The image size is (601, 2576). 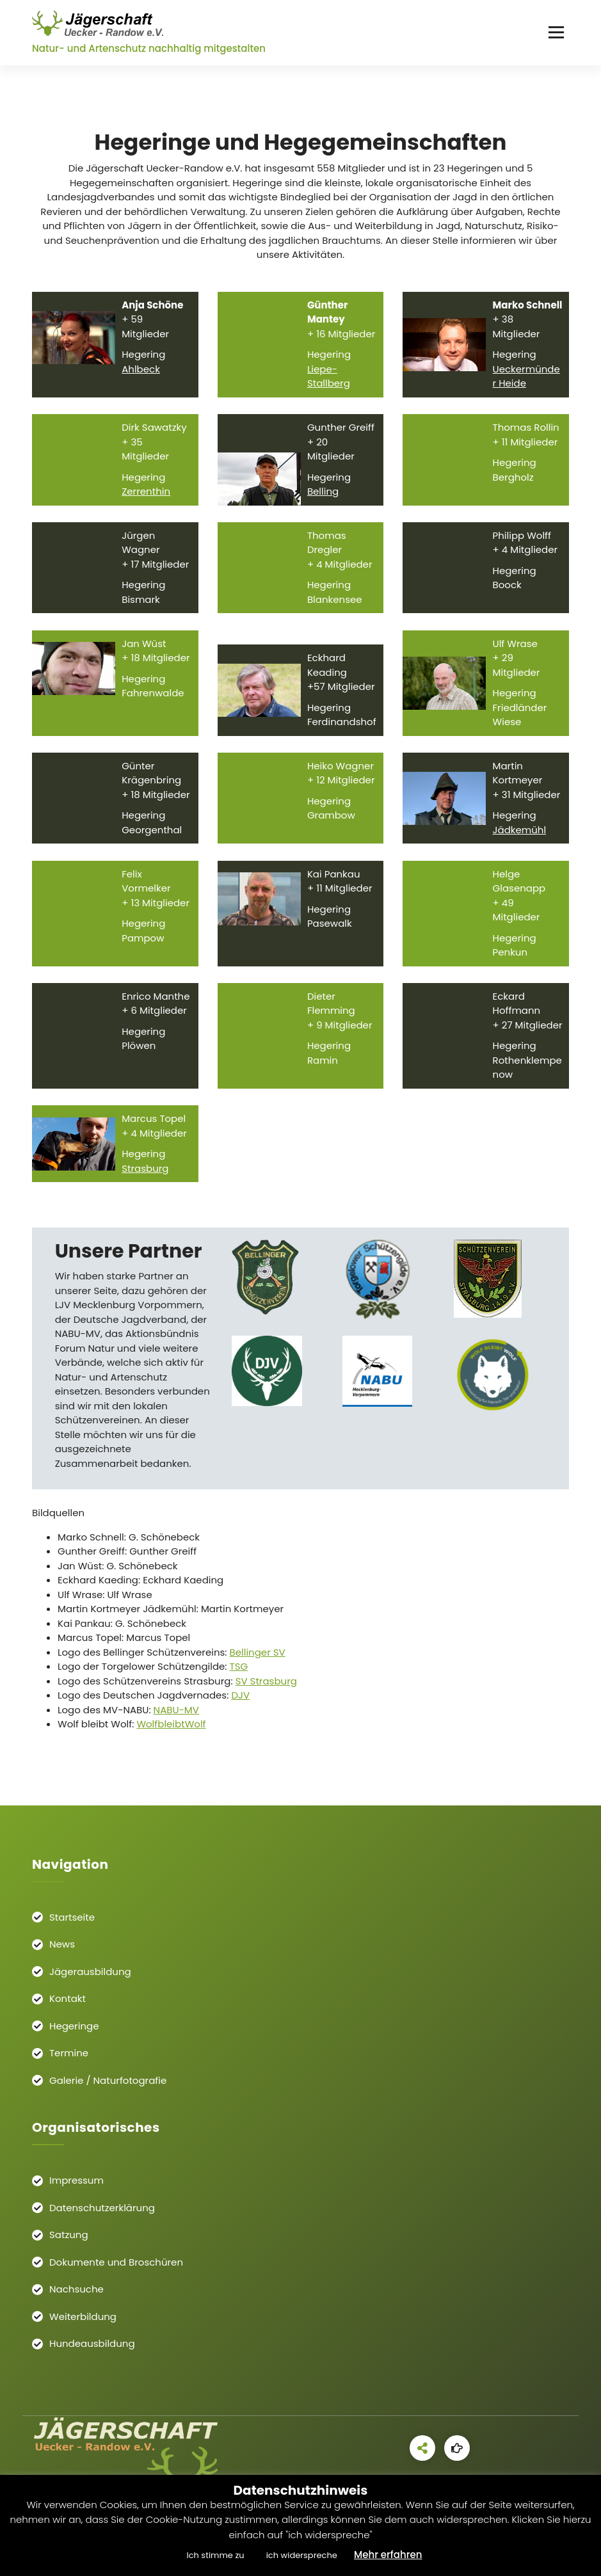 I want to click on Mehr erfahren, so click(x=388, y=2554).